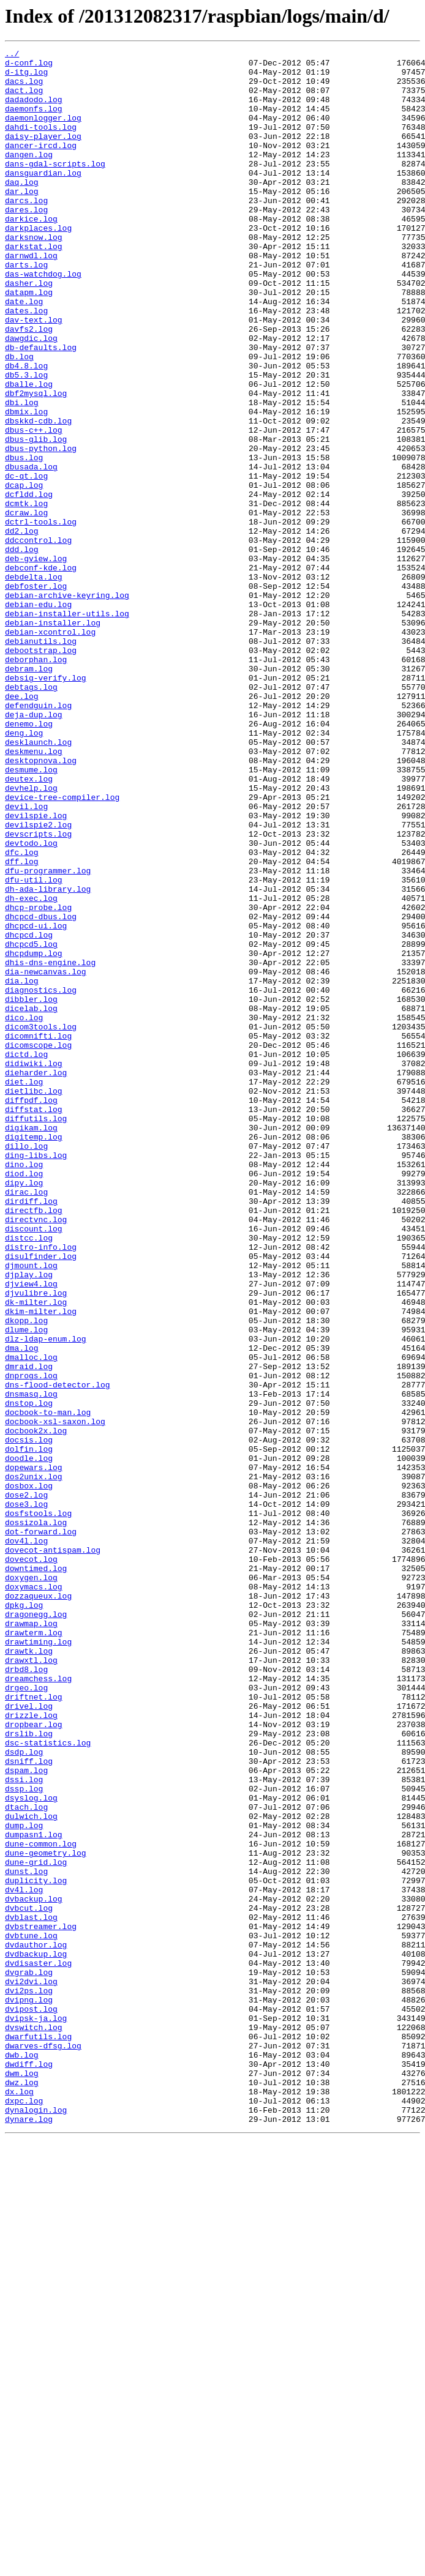  I want to click on dkopp.log, so click(26, 1575).